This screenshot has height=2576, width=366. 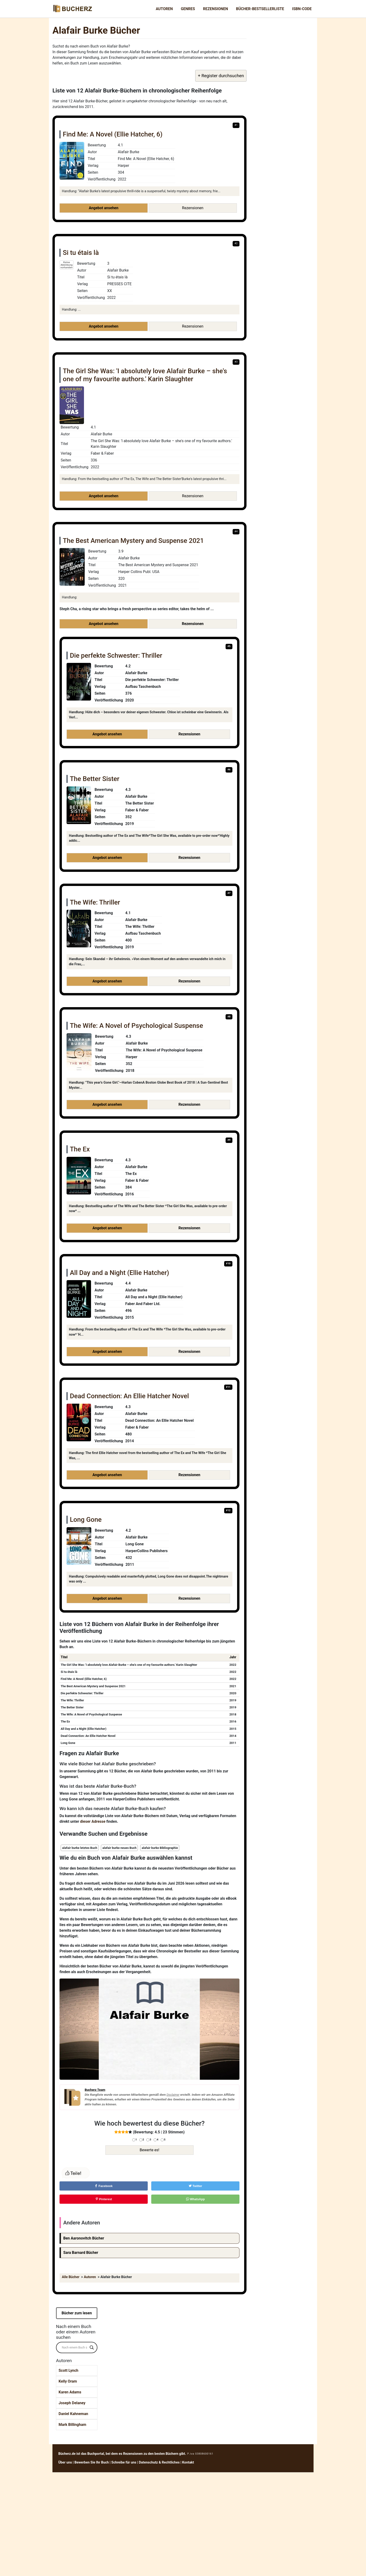 I want to click on Kontakt, so click(x=188, y=2462).